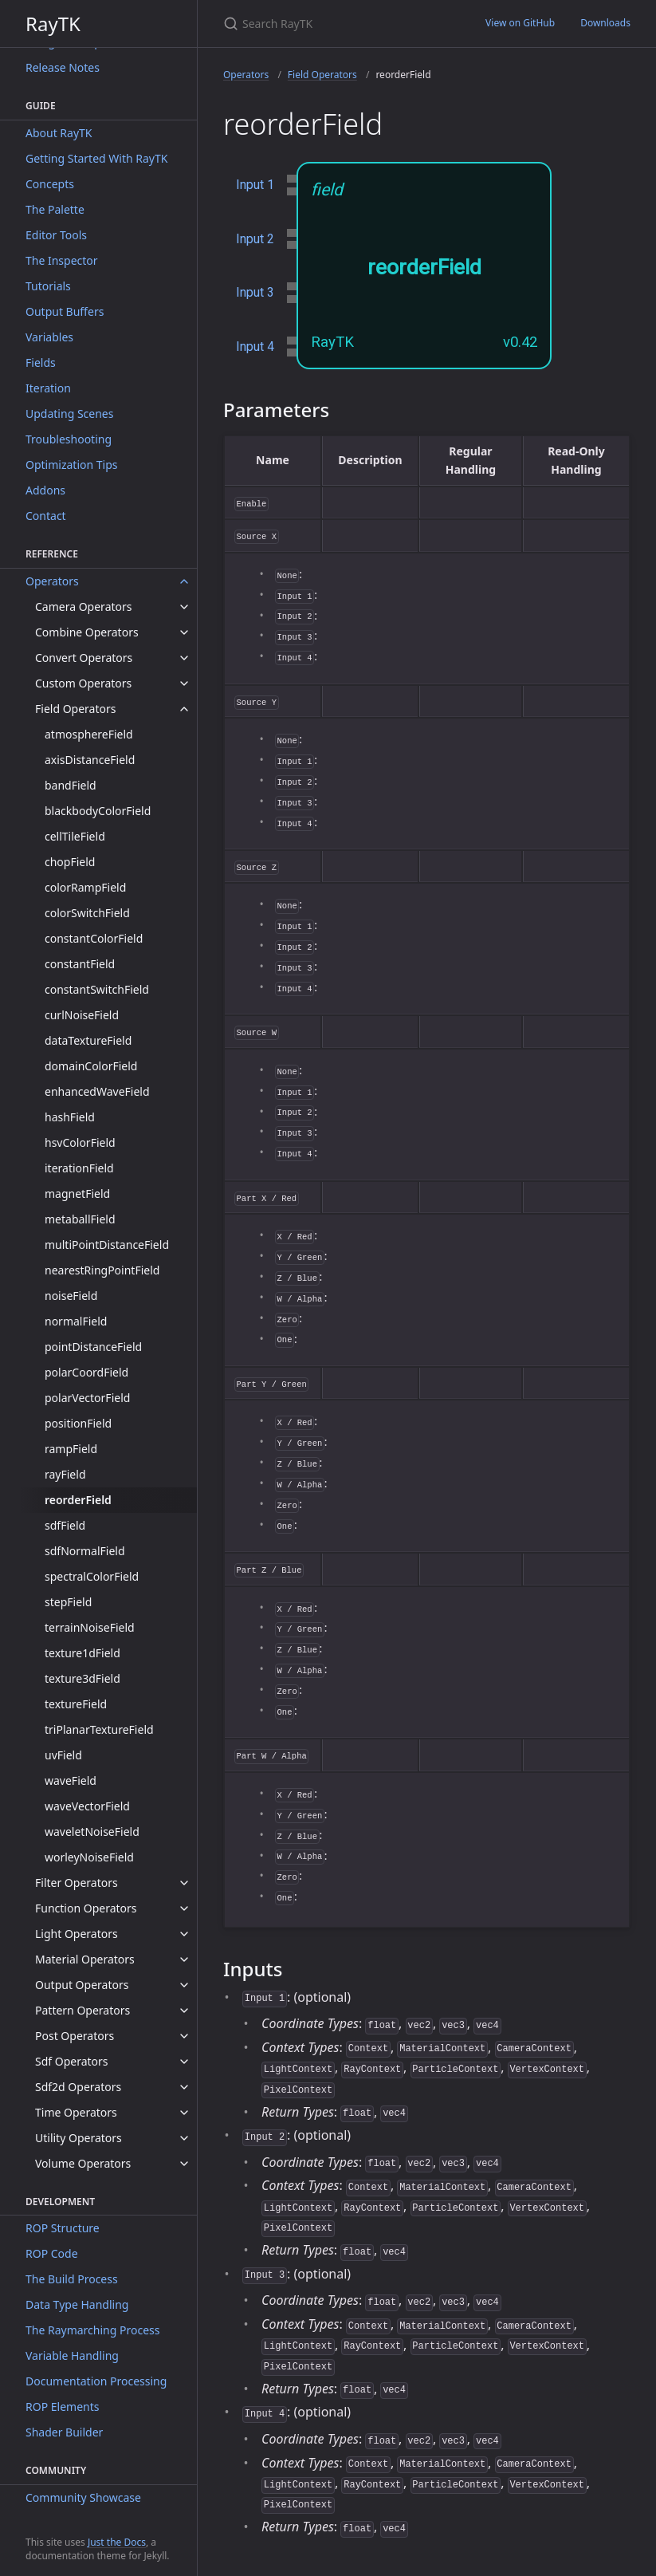  I want to click on Output Buffers, so click(65, 311).